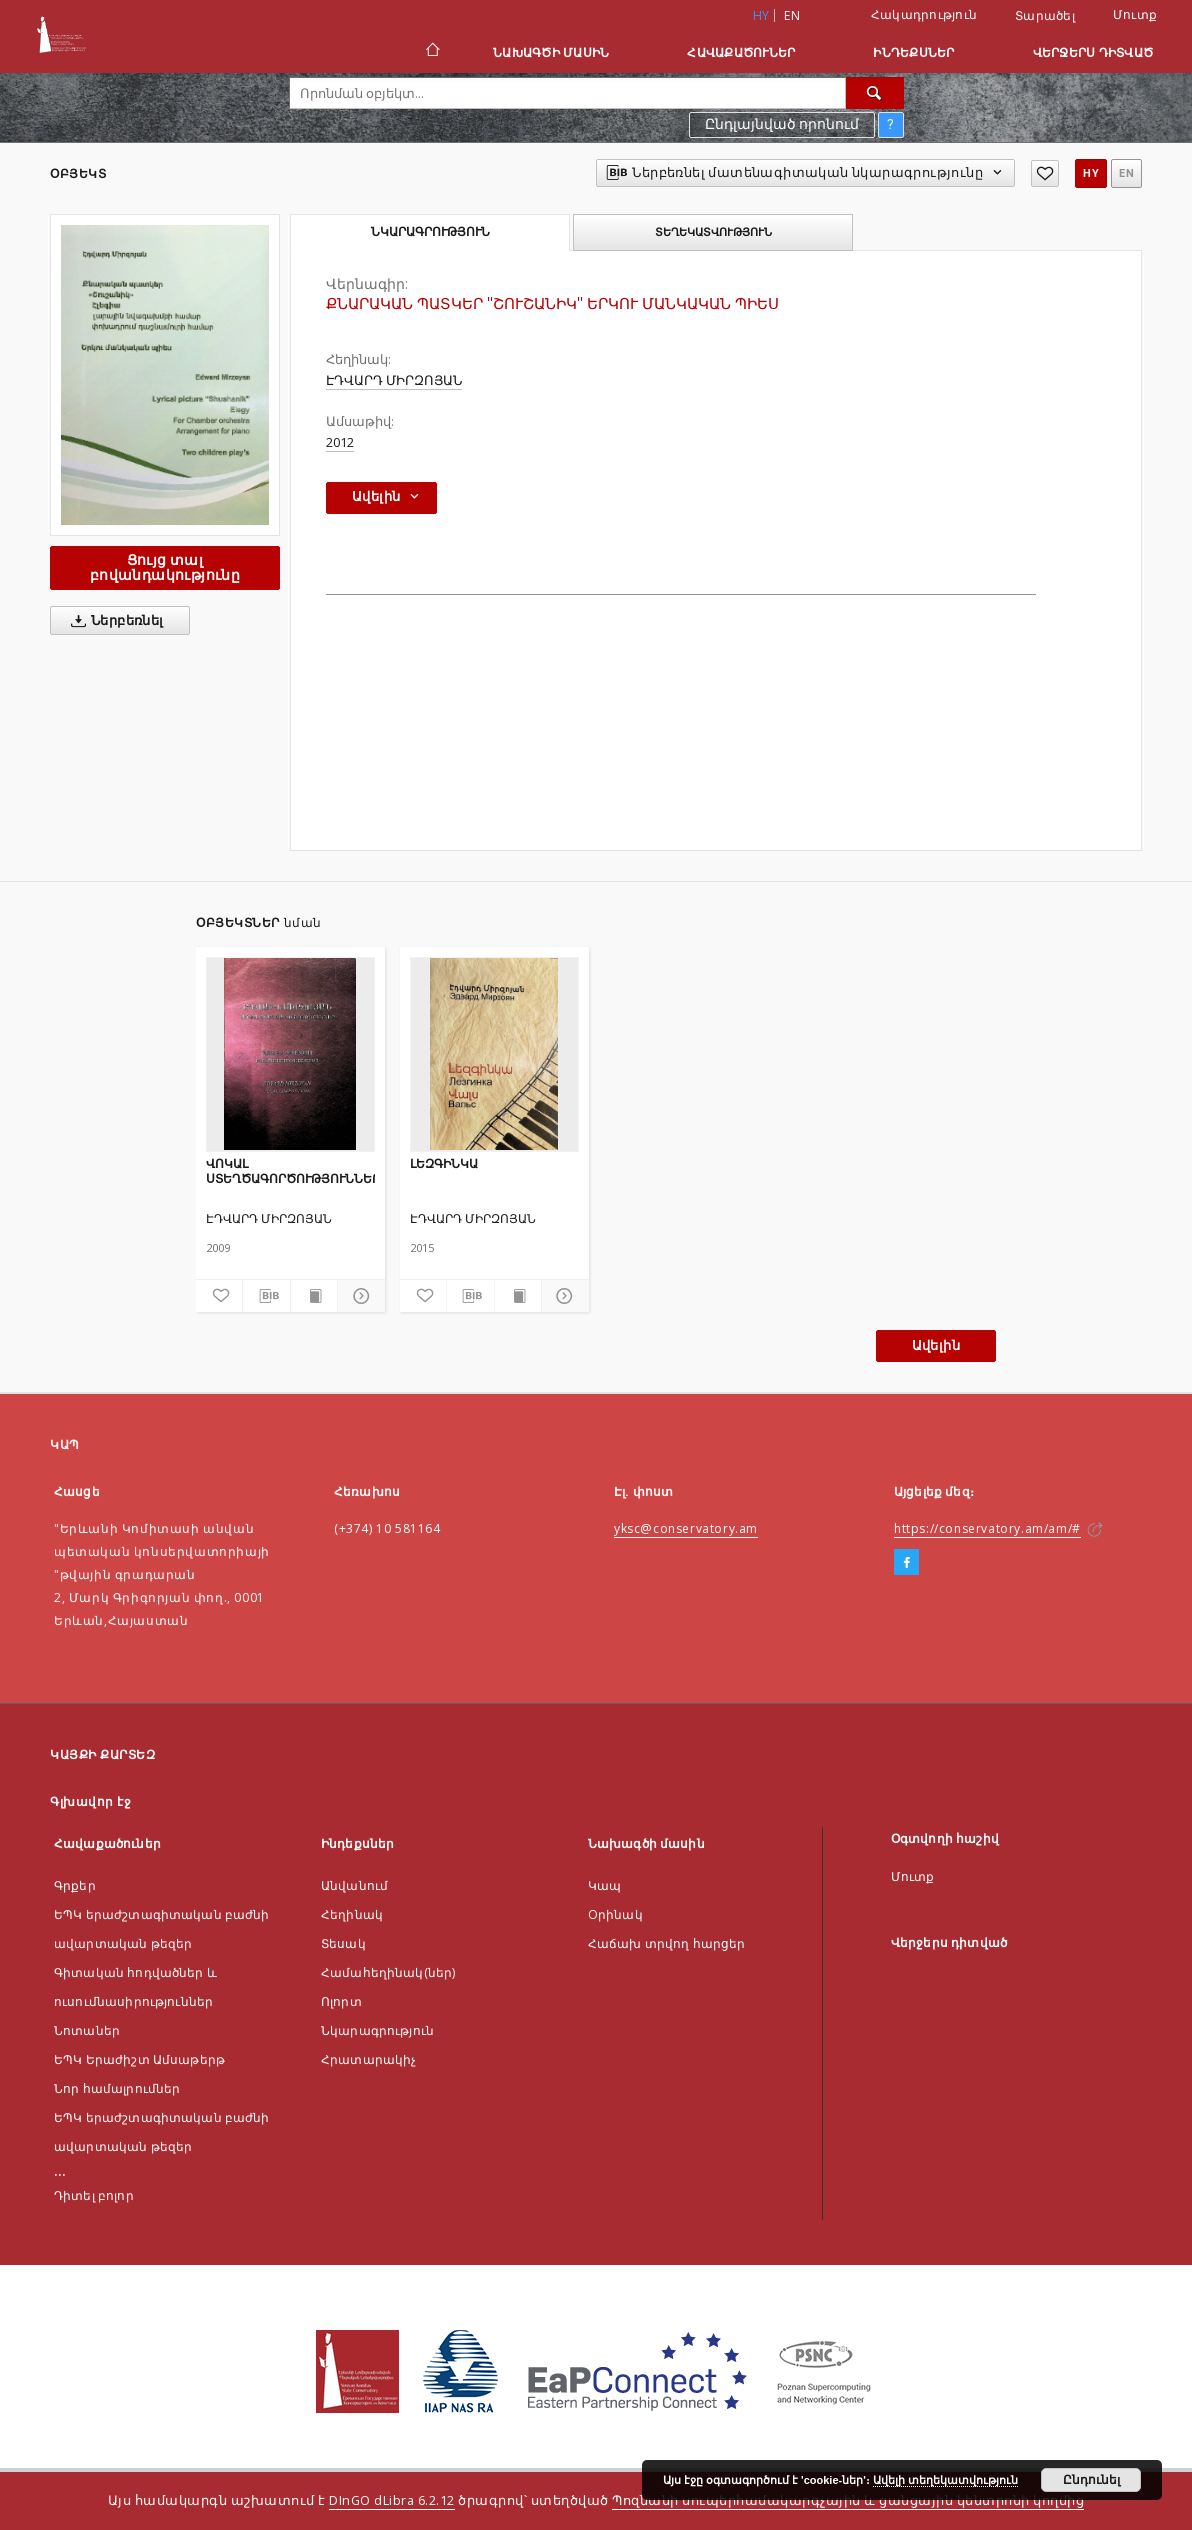 Image resolution: width=1192 pixels, height=2530 pixels. Describe the element at coordinates (165, 567) in the screenshot. I see `Ցույց տալ բովանդակությունը` at that location.